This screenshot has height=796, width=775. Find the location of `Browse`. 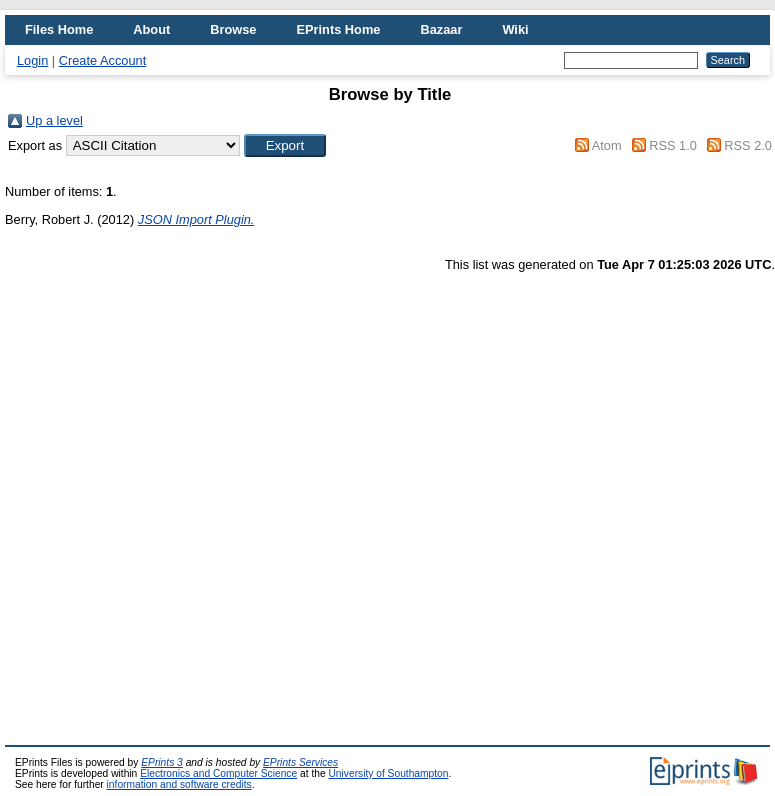

Browse is located at coordinates (233, 29).